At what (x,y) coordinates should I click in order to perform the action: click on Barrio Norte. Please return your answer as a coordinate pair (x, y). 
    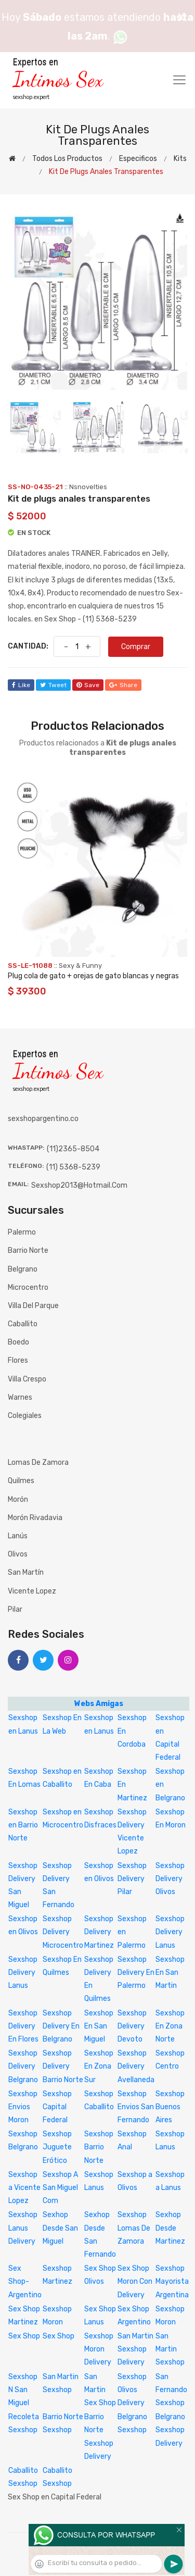
    Looking at the image, I should click on (28, 1250).